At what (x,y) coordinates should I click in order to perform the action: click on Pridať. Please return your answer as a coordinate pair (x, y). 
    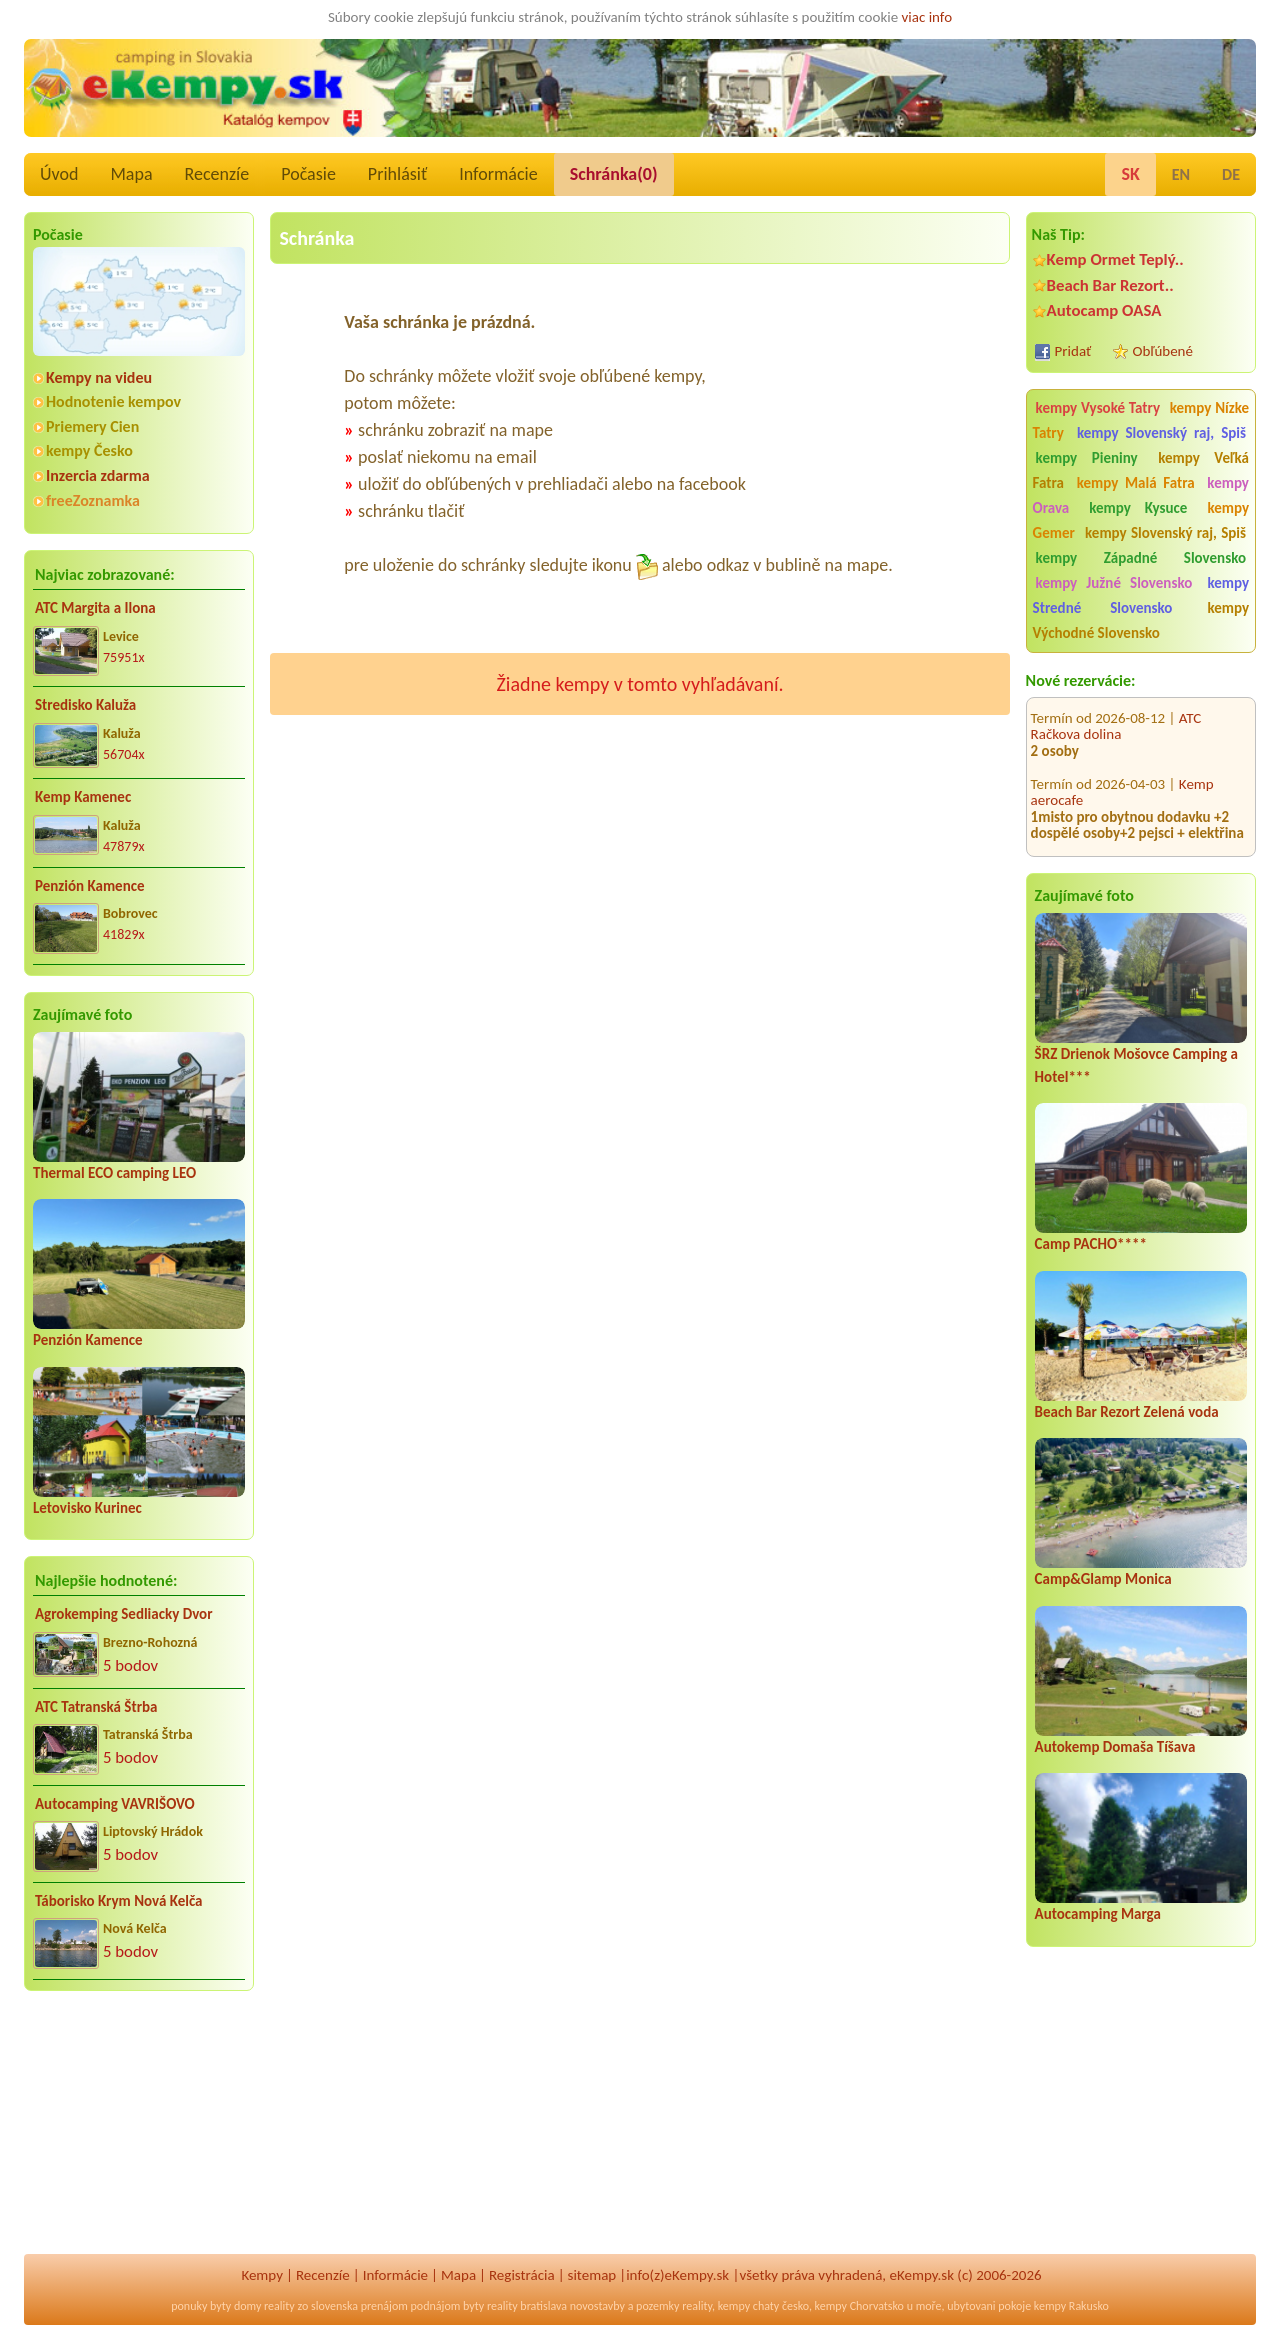
    Looking at the image, I should click on (1073, 351).